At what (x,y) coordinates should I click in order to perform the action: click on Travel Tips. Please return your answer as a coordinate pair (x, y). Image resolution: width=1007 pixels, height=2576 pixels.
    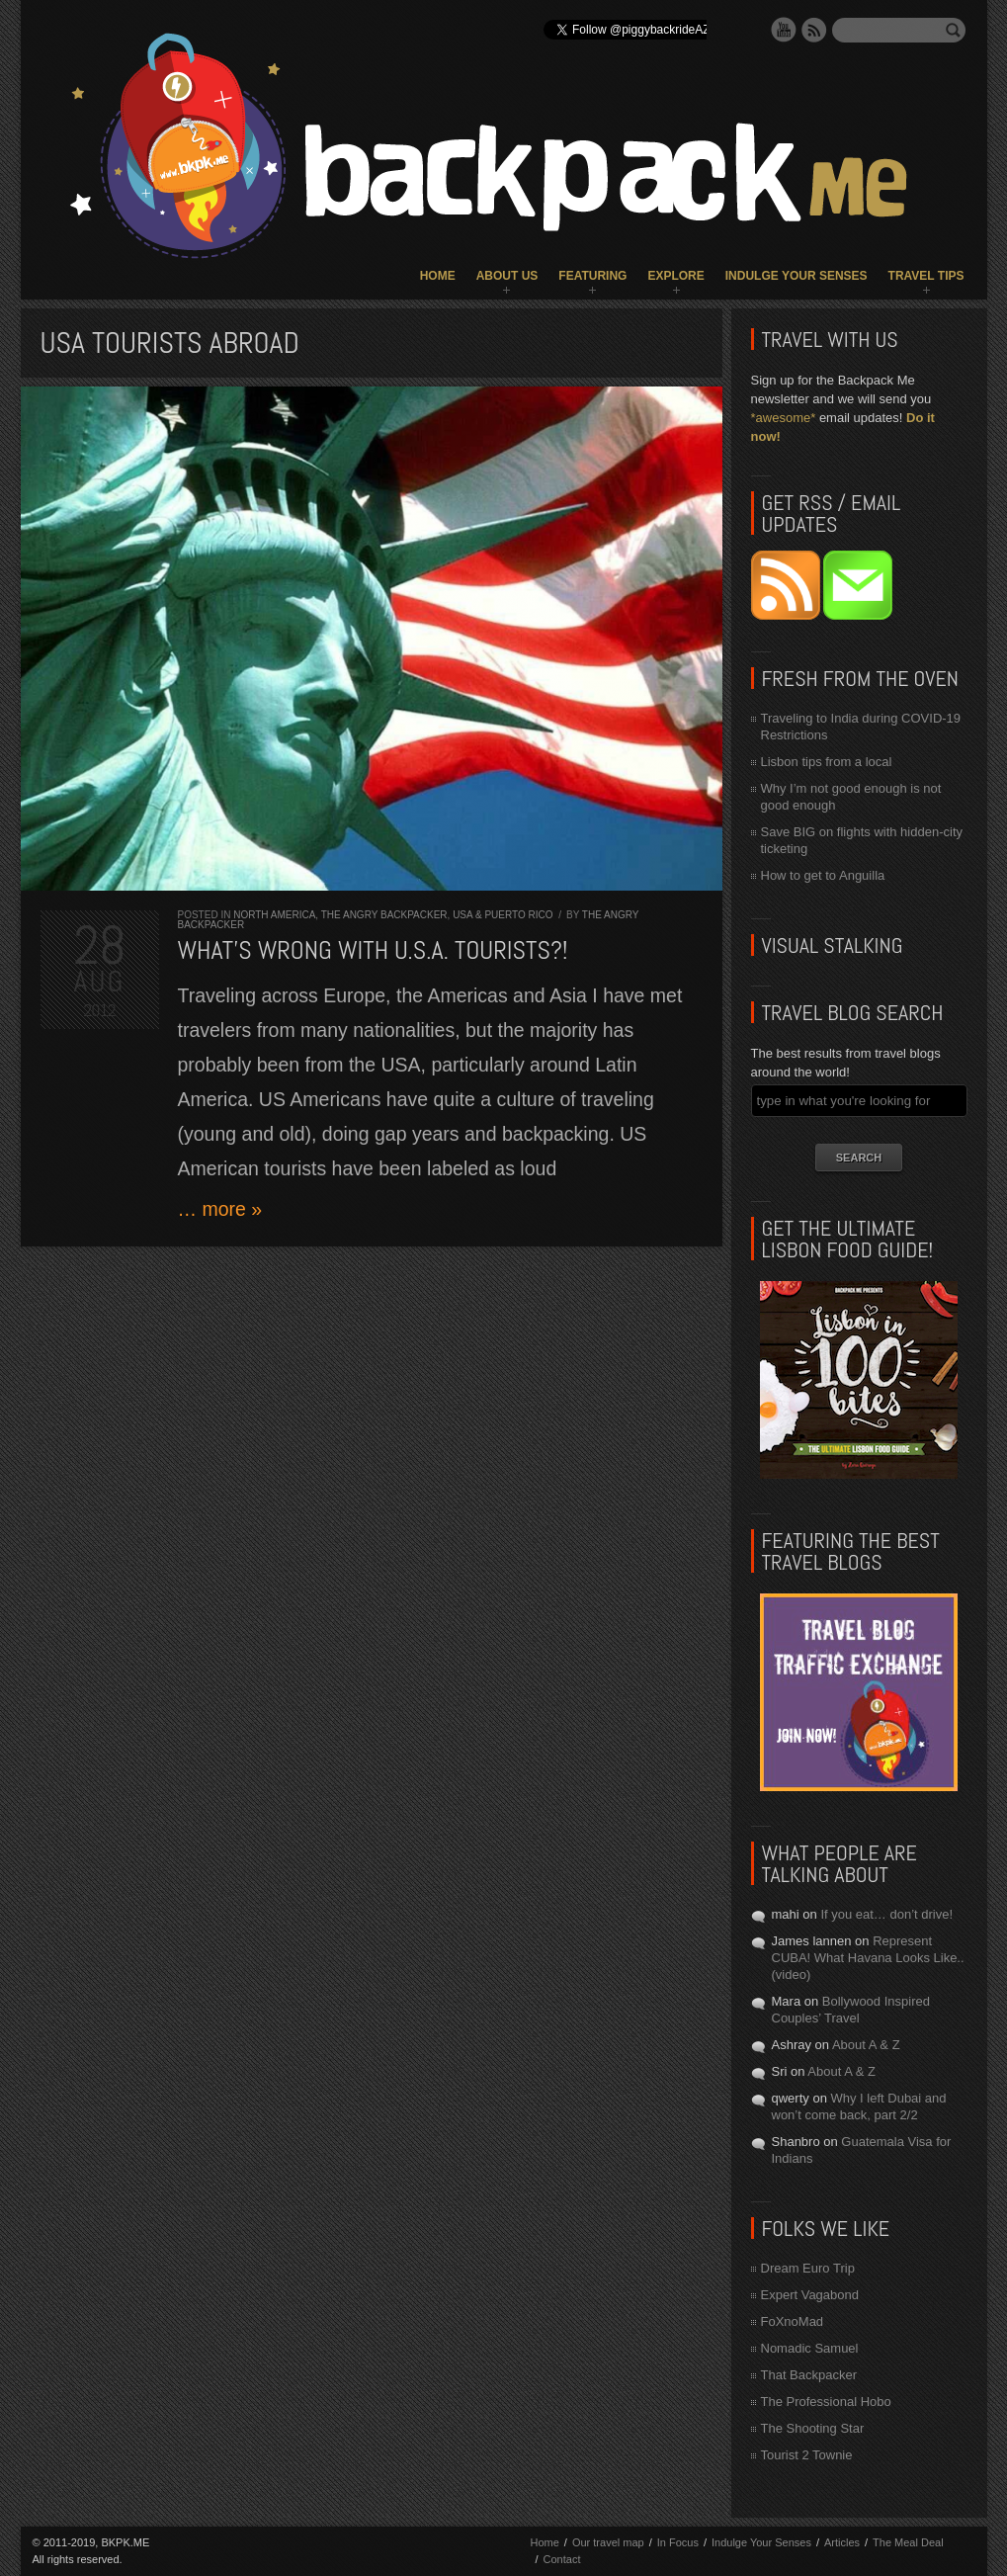
    Looking at the image, I should click on (926, 276).